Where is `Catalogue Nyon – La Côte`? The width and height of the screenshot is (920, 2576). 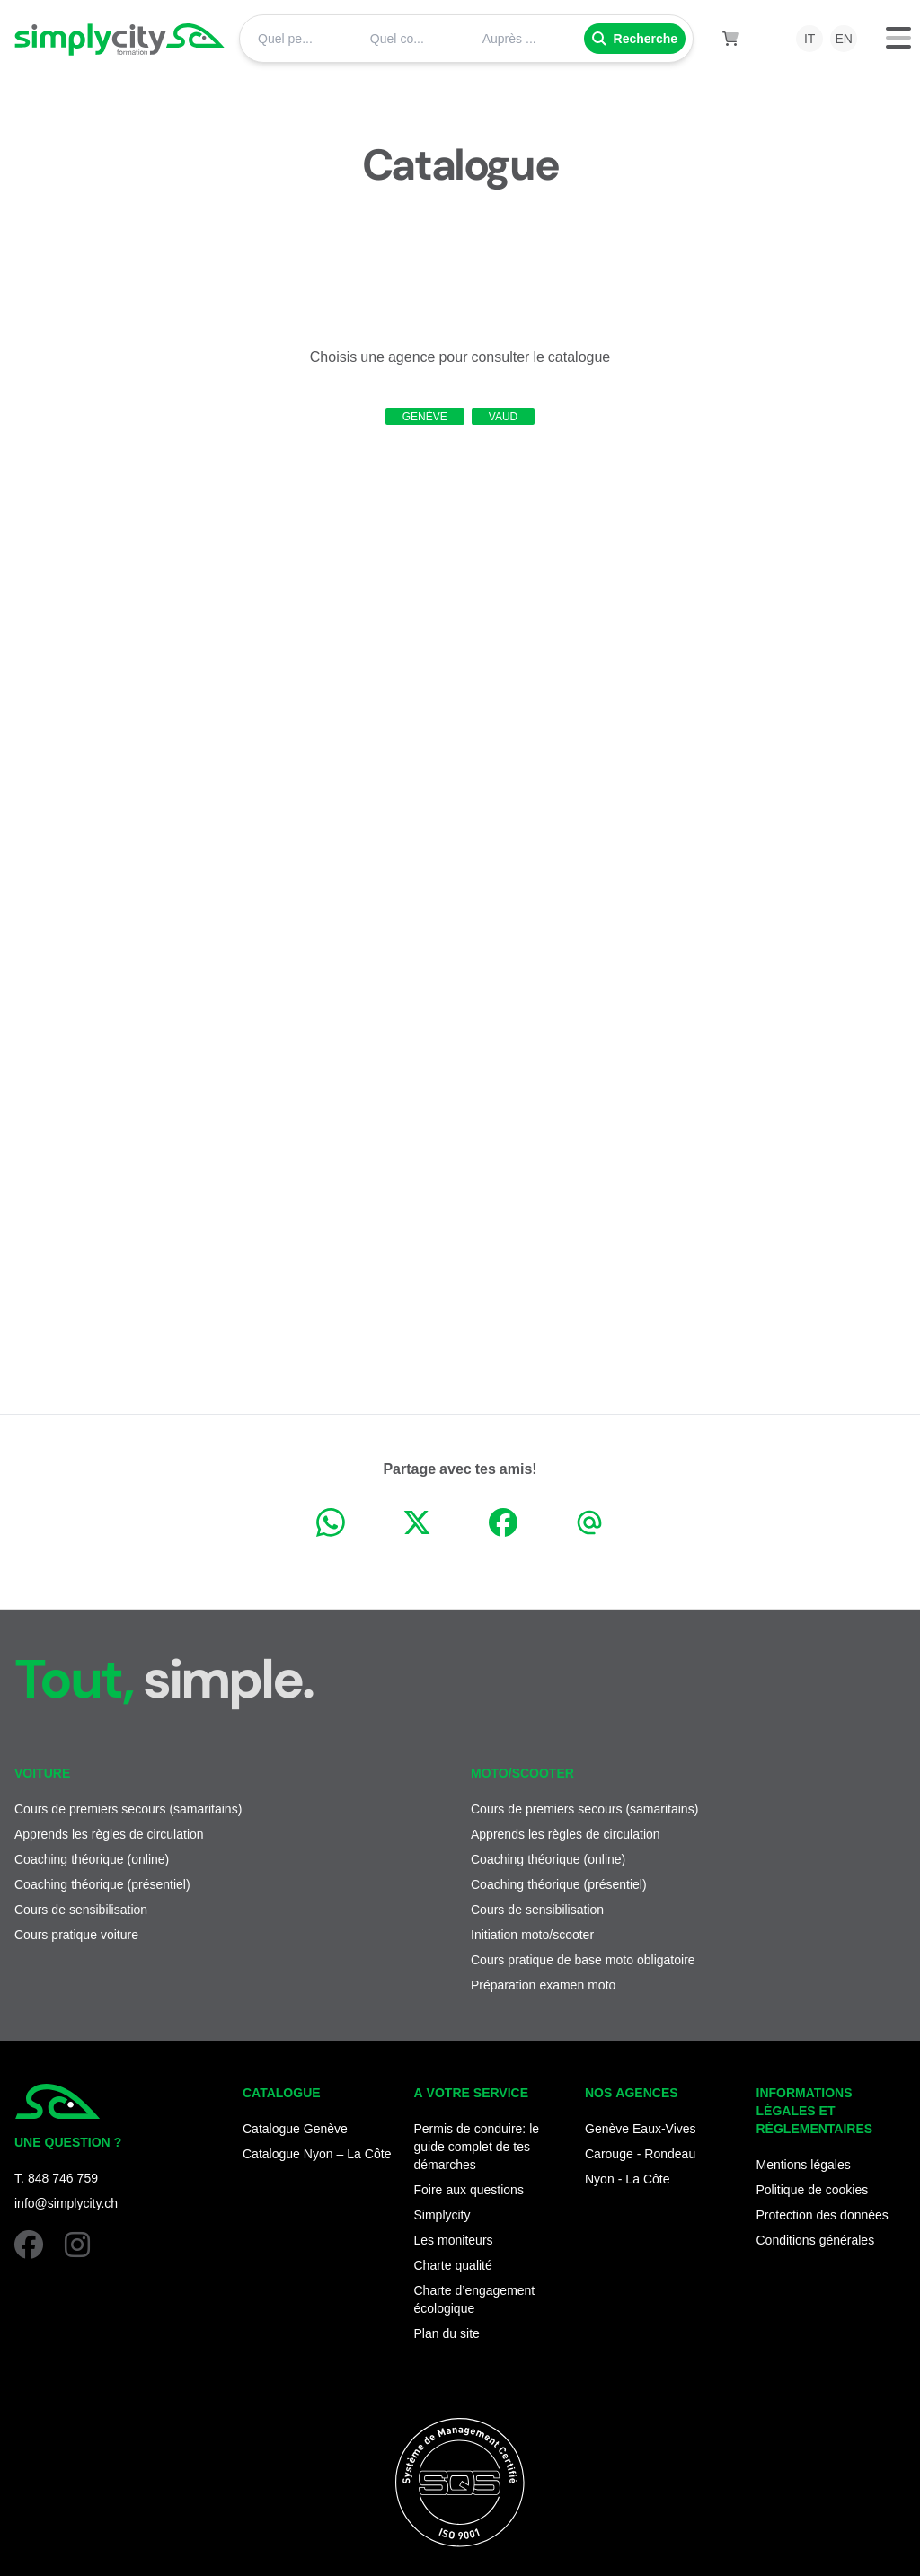 Catalogue Nyon – La Côte is located at coordinates (317, 2153).